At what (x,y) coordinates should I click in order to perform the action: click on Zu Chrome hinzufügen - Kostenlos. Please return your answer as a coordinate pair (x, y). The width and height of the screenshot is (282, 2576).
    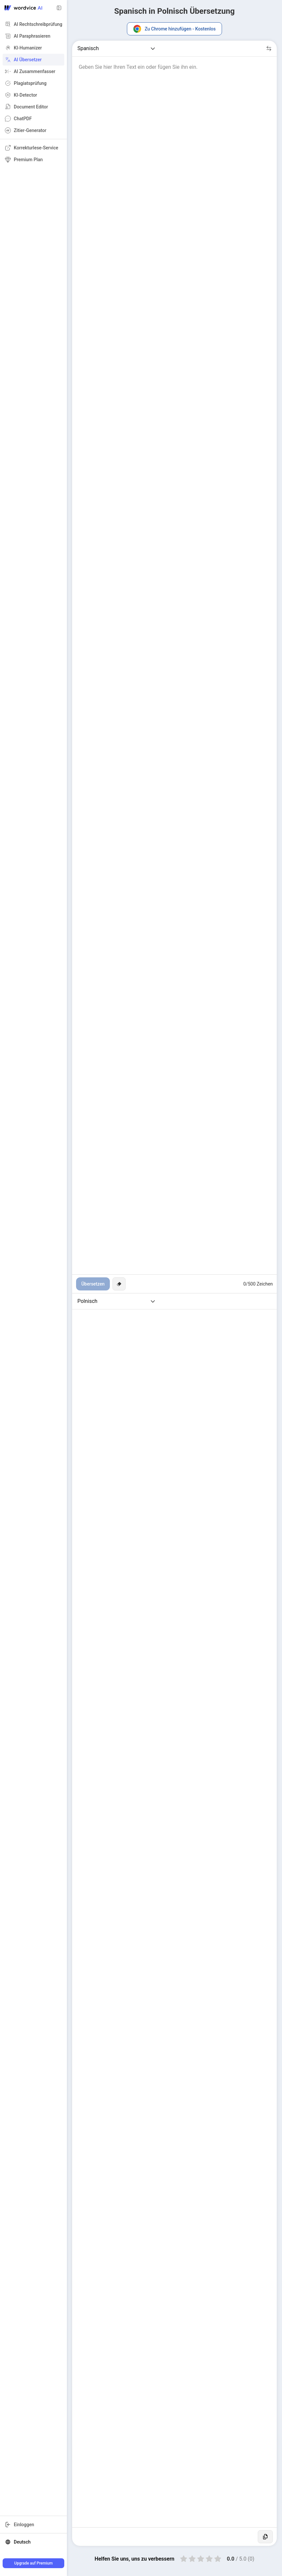
    Looking at the image, I should click on (174, 29).